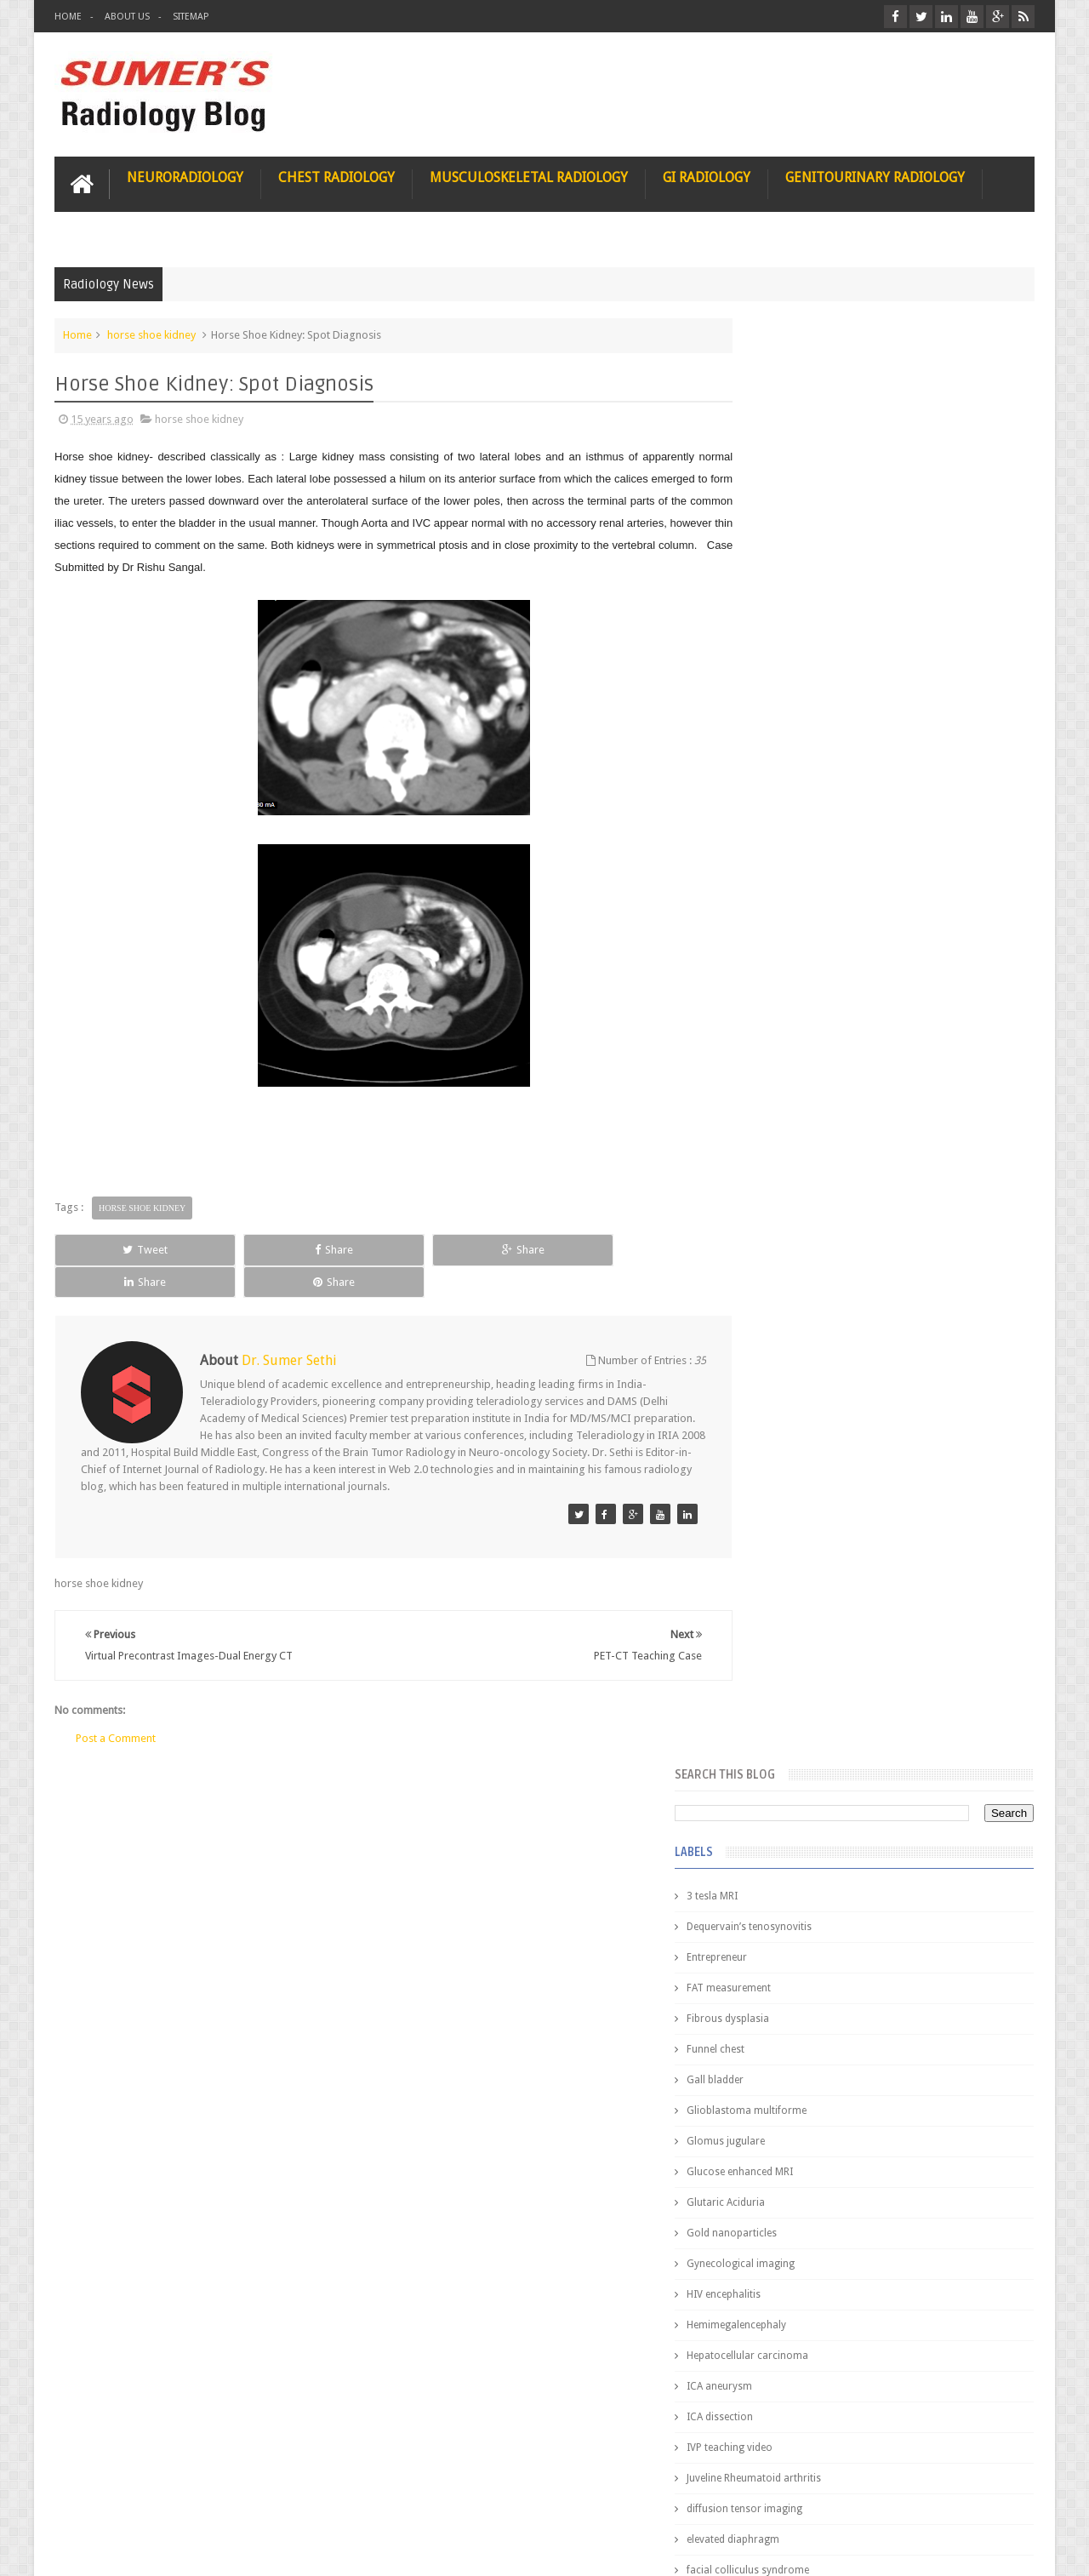 This screenshot has width=1089, height=2576. I want to click on Blog Archive, so click(984, 1388).